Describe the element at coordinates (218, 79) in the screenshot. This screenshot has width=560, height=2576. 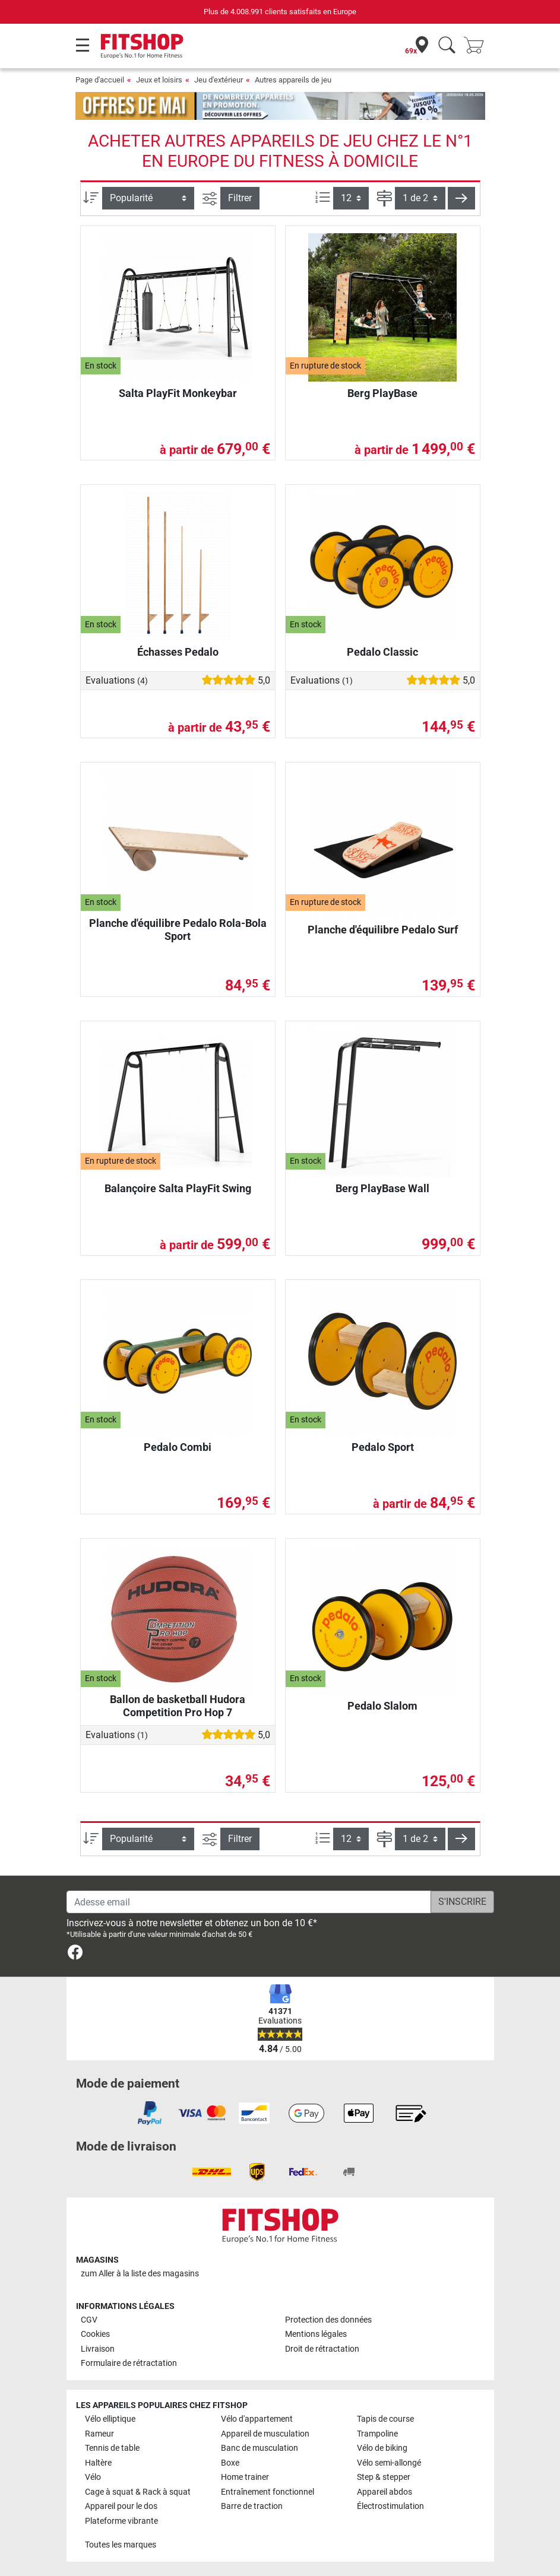
I see `Jeu d'extérieur` at that location.